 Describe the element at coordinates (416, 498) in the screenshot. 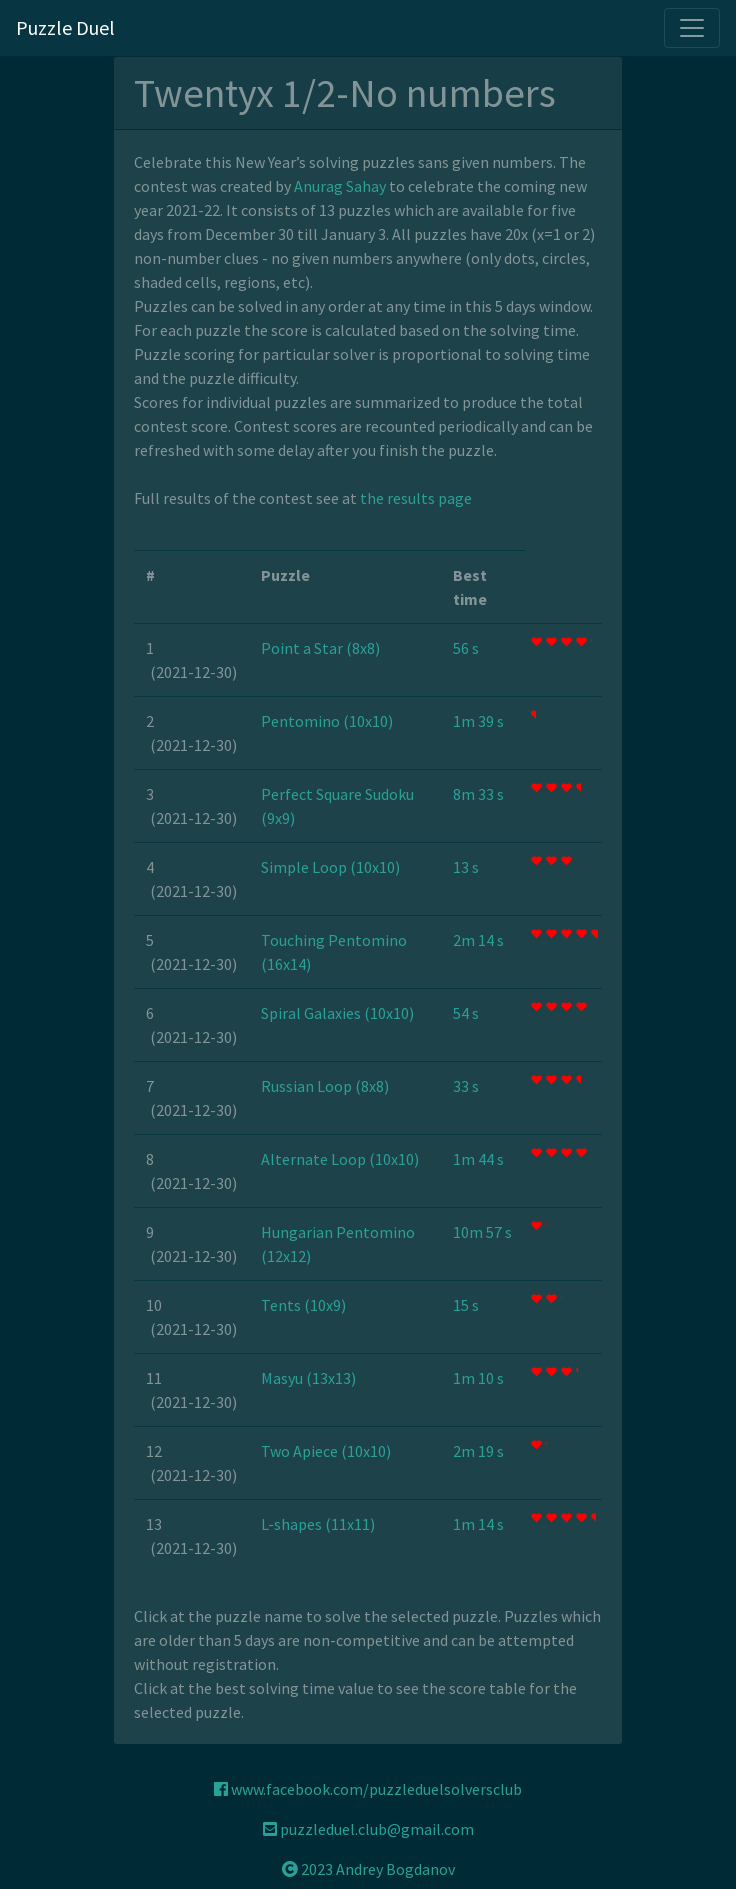

I see `the results page` at that location.